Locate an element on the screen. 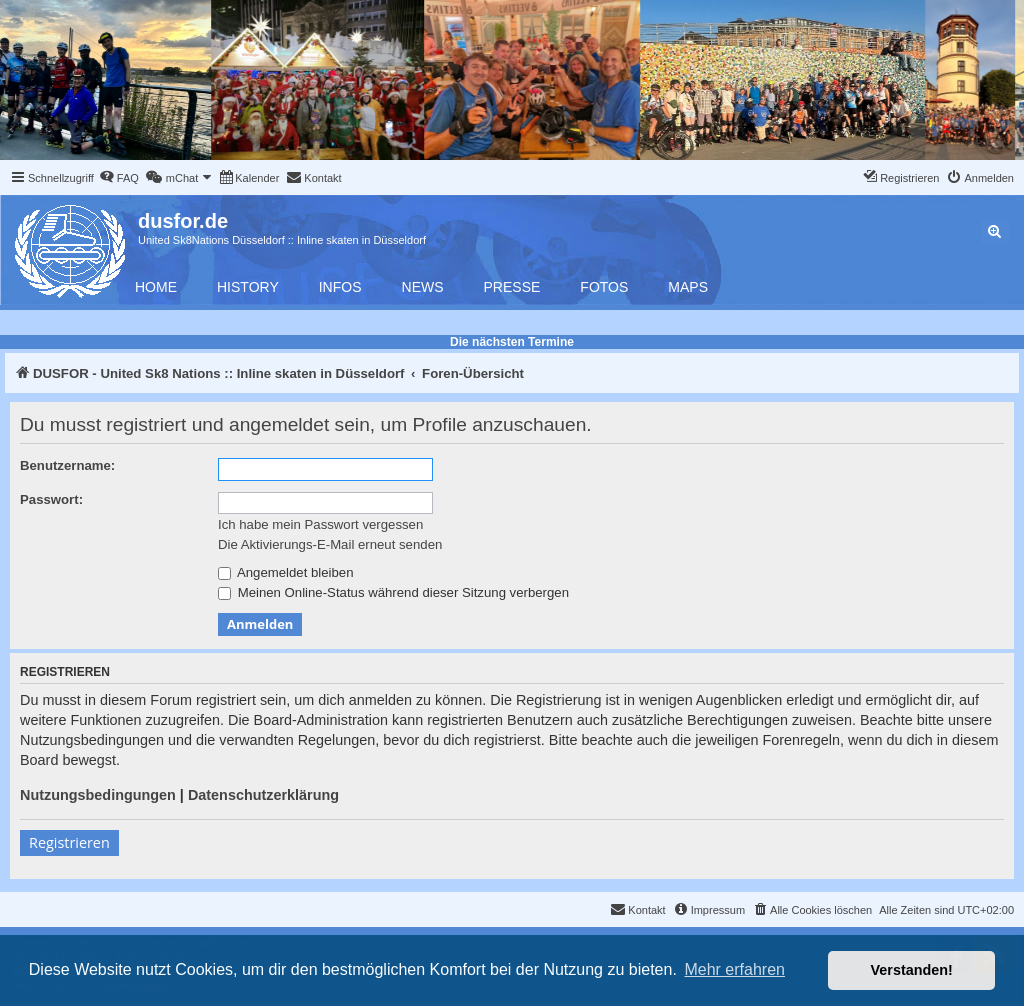  Benutzername: is located at coordinates (67, 465).